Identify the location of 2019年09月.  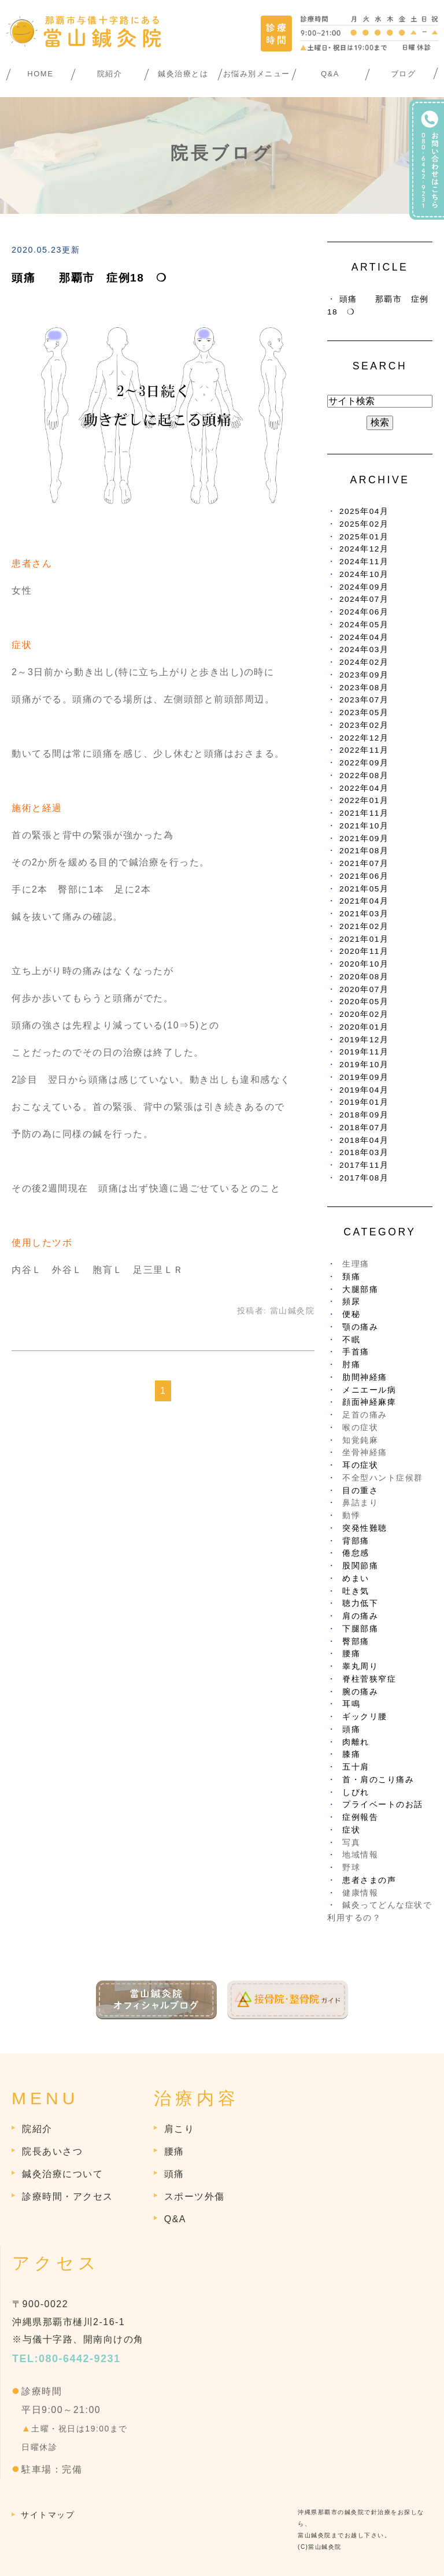
(363, 1077).